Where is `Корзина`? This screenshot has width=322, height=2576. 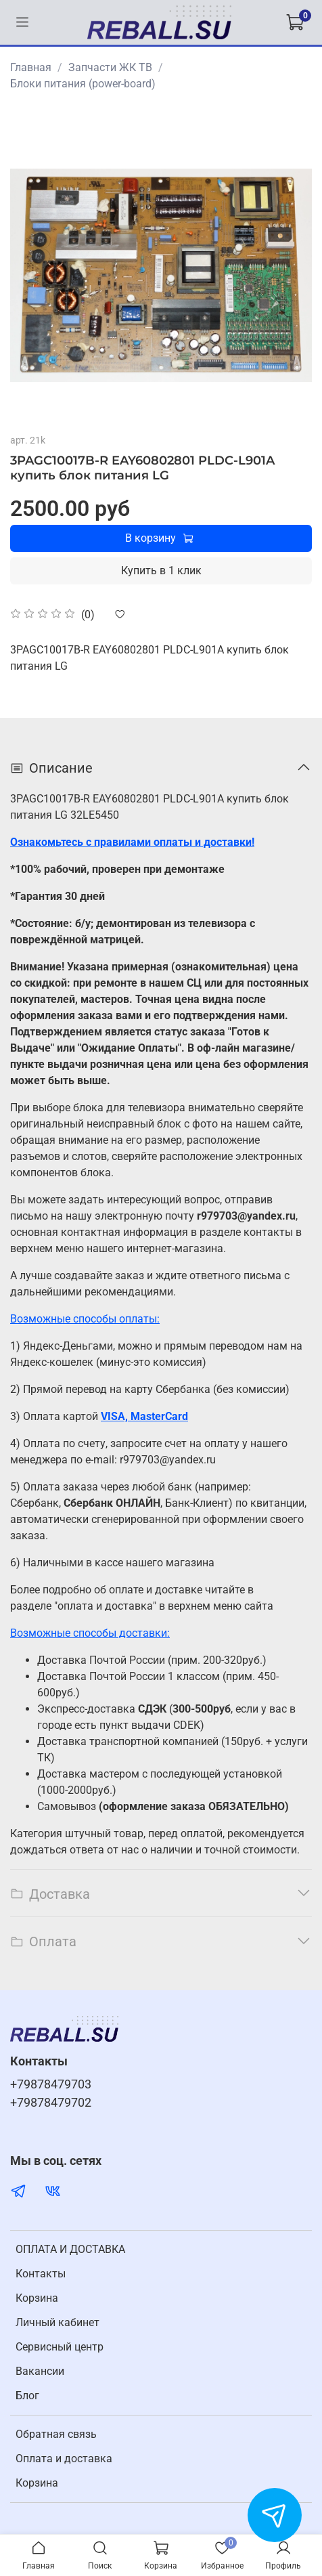
Корзина is located at coordinates (37, 2298).